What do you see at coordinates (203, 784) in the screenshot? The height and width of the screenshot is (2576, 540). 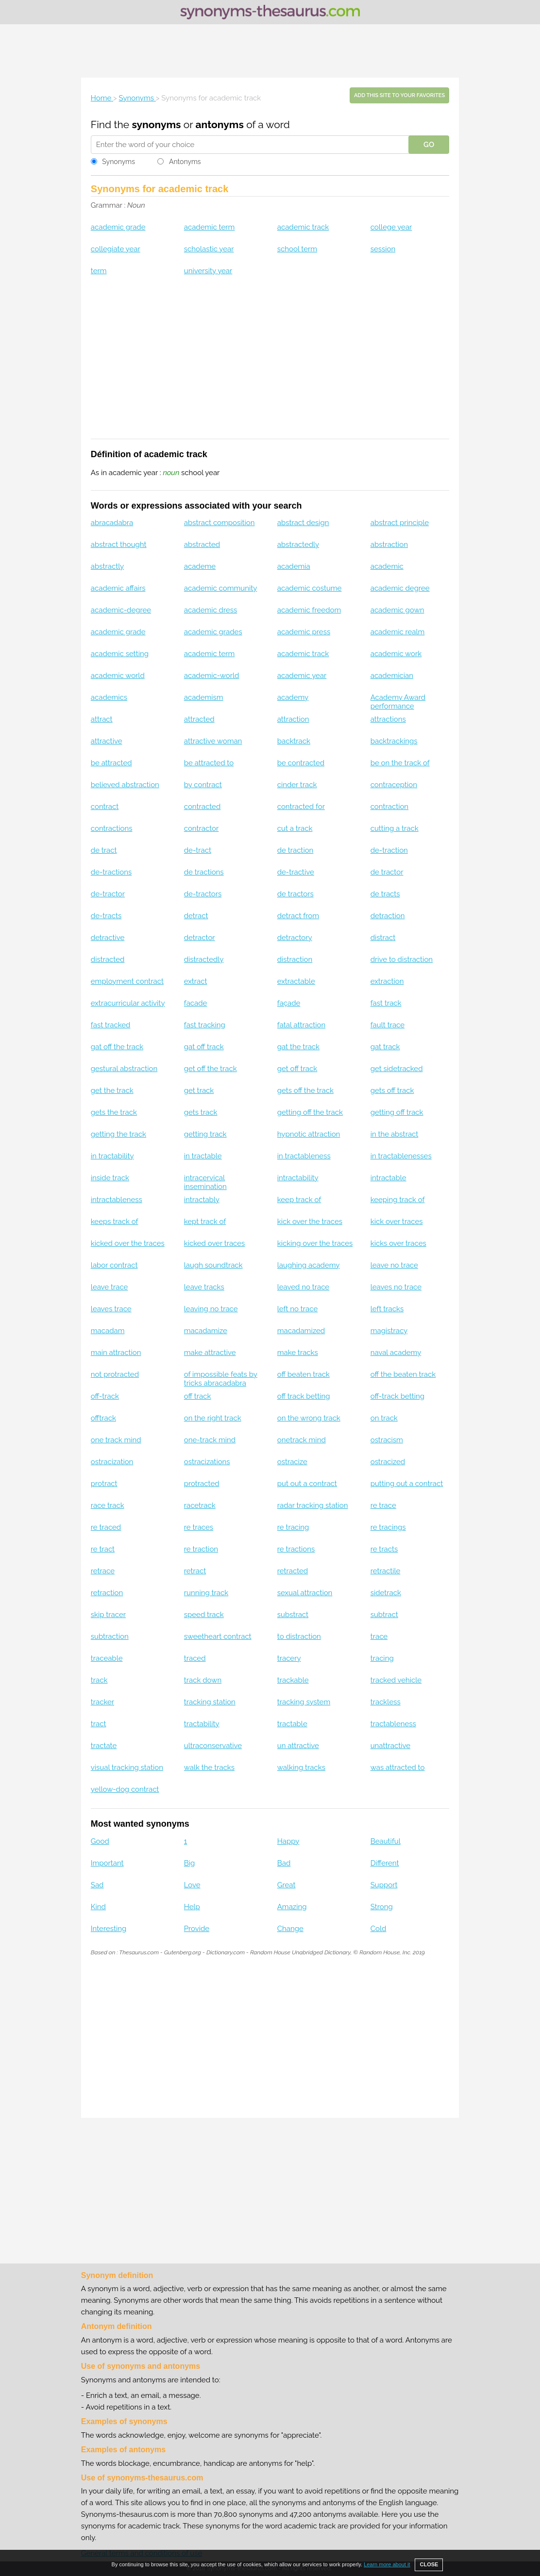 I see `by contract` at bounding box center [203, 784].